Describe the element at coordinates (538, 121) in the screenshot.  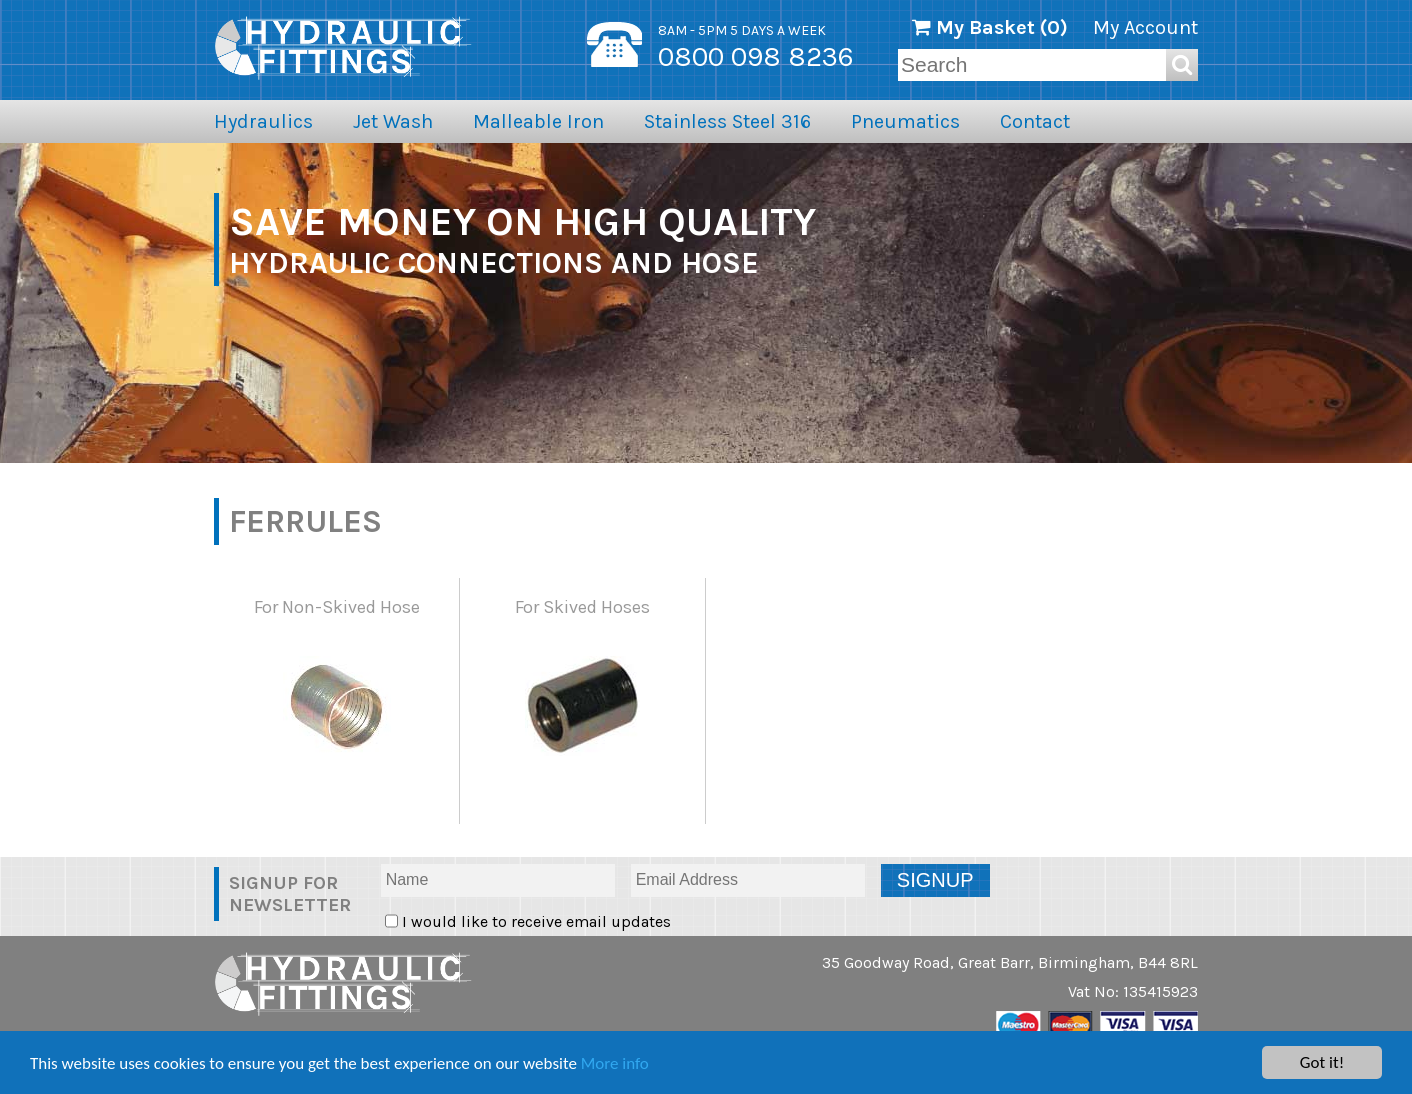
I see `Malleable Iron` at that location.